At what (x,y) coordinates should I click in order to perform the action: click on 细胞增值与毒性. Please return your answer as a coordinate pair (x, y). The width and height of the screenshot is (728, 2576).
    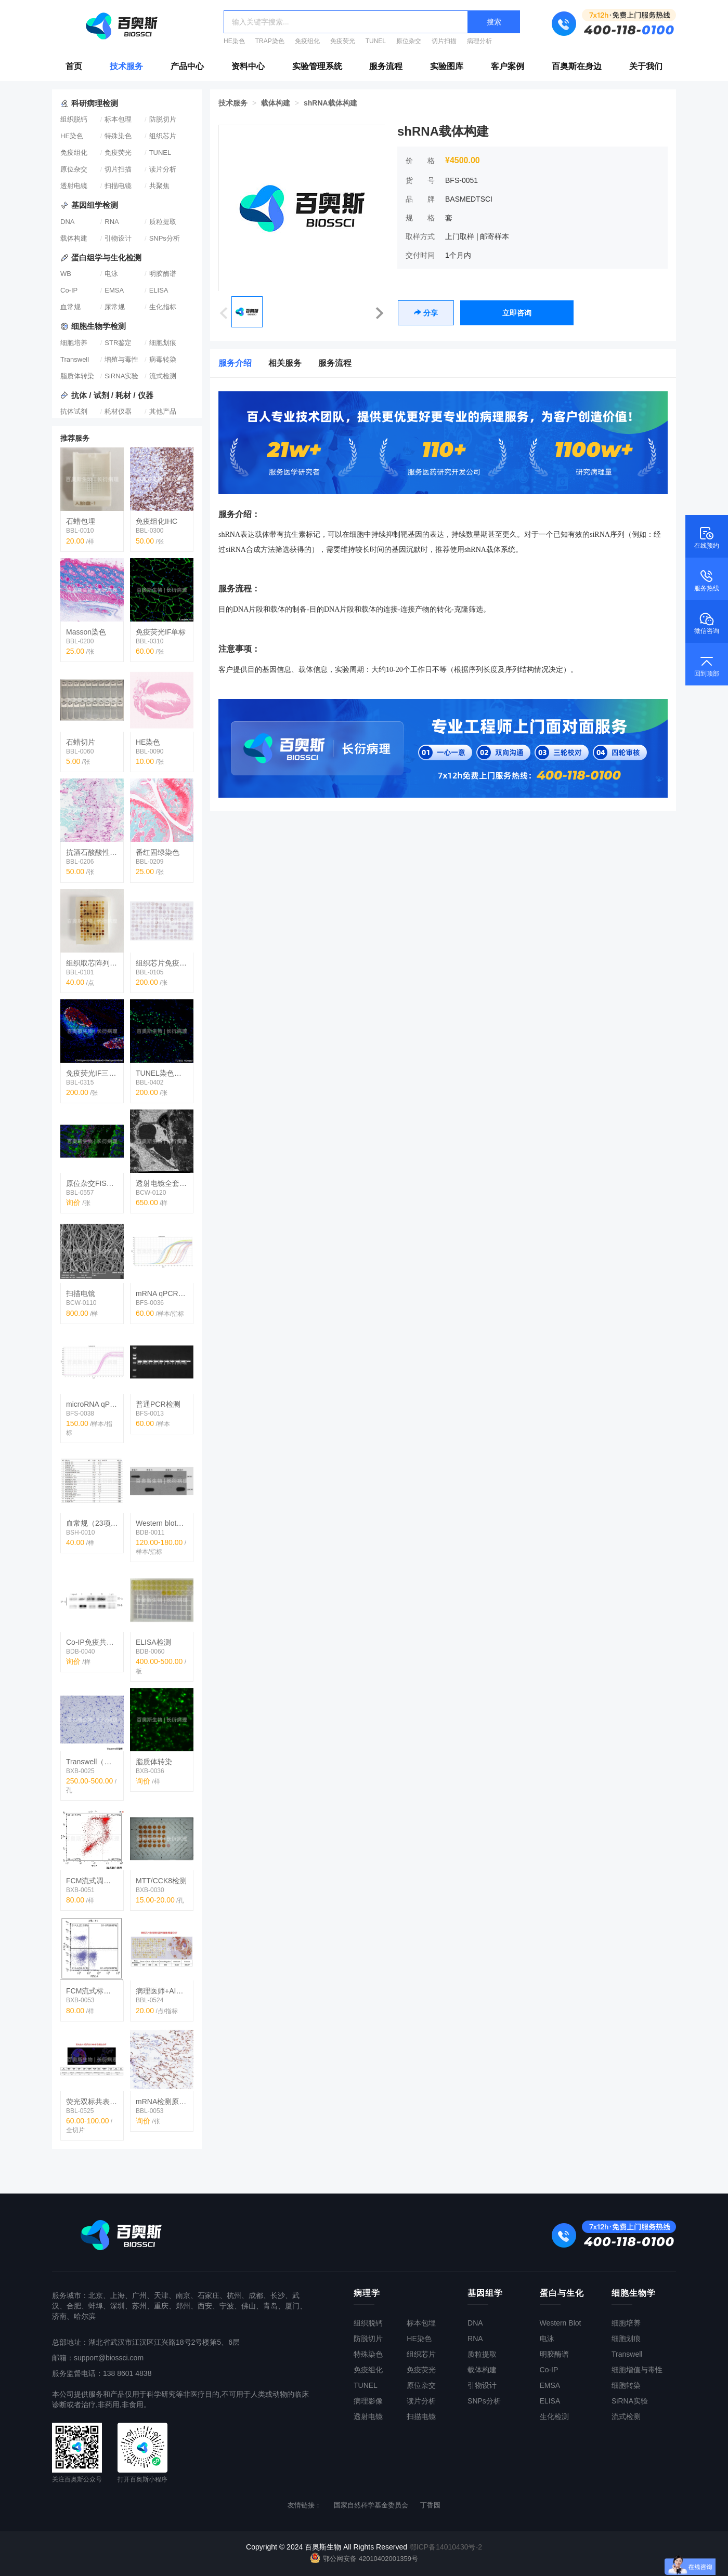
    Looking at the image, I should click on (637, 2370).